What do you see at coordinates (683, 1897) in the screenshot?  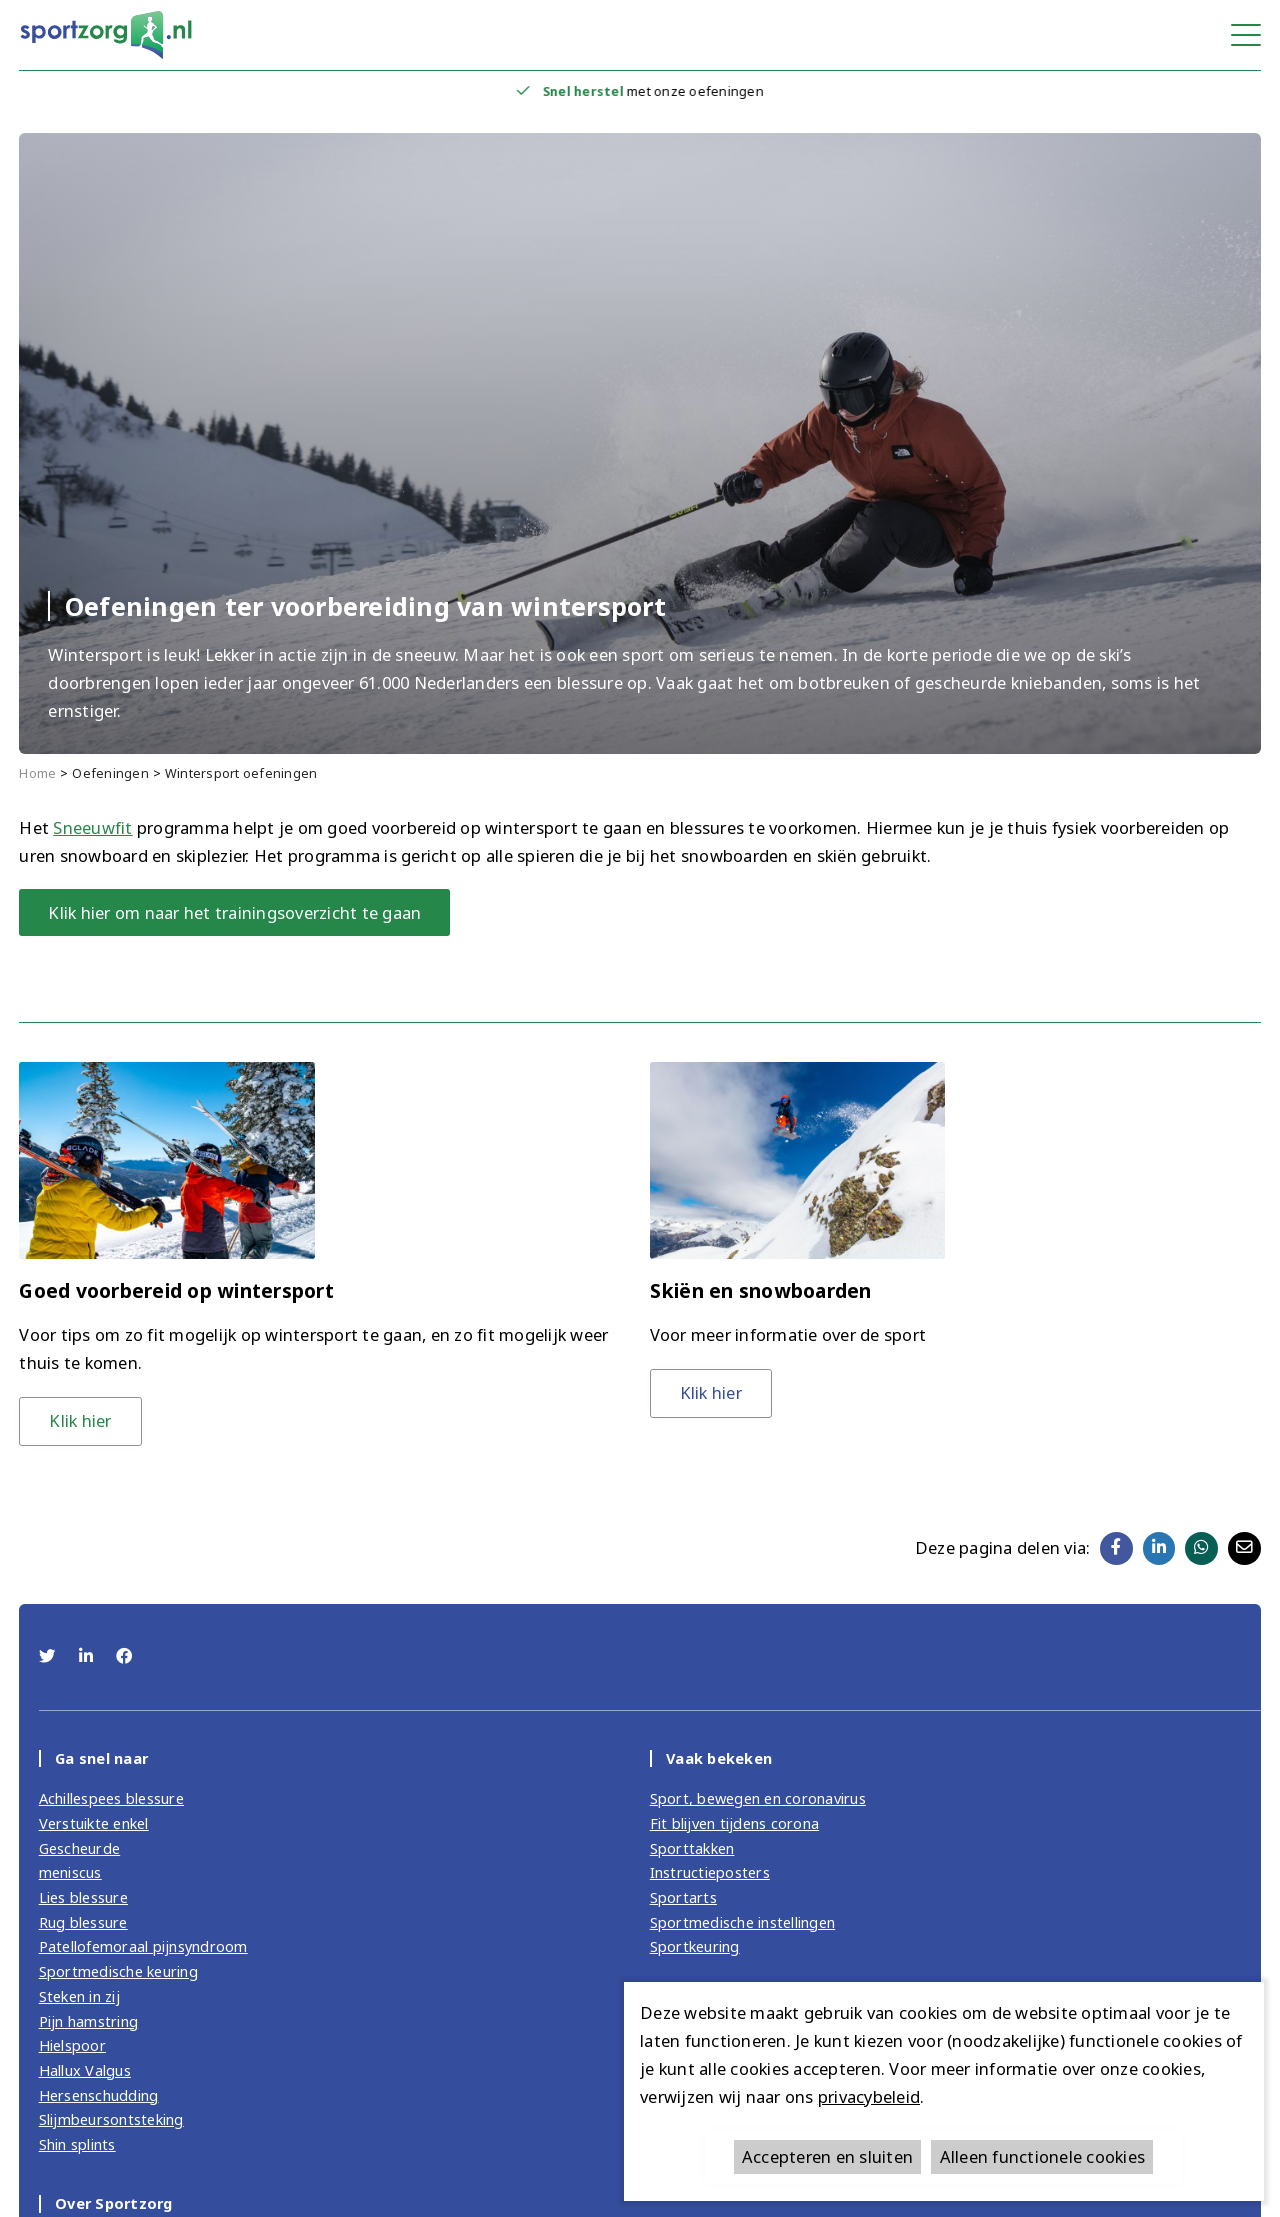 I see `Sportarts` at bounding box center [683, 1897].